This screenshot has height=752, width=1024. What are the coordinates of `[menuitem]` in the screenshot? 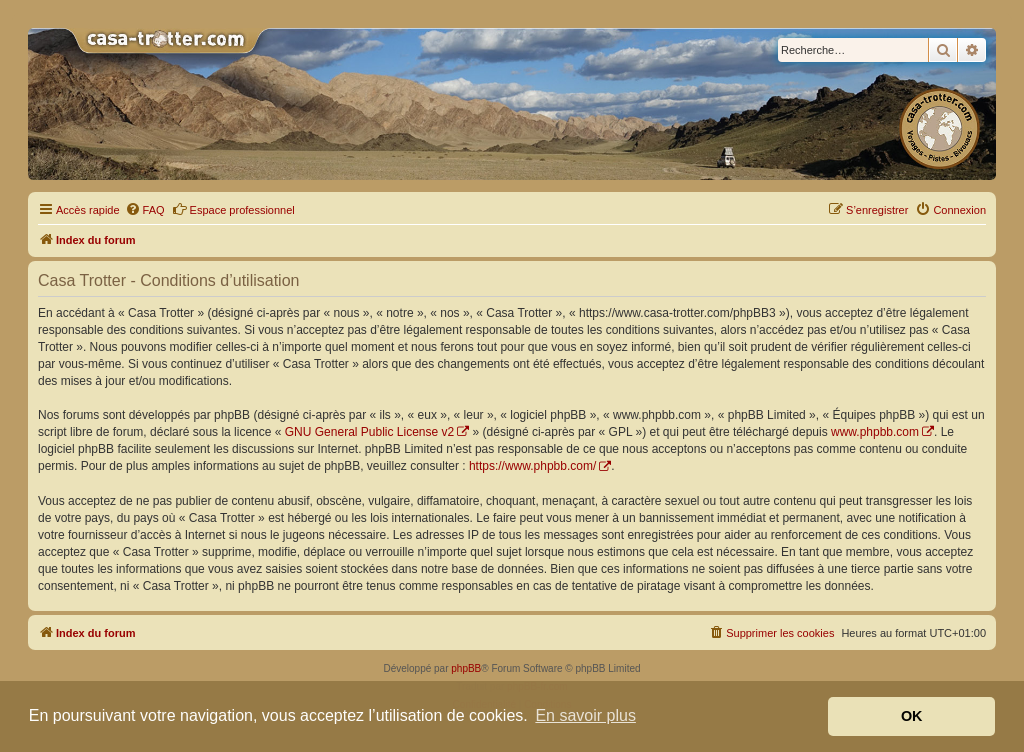 It's located at (145, 210).